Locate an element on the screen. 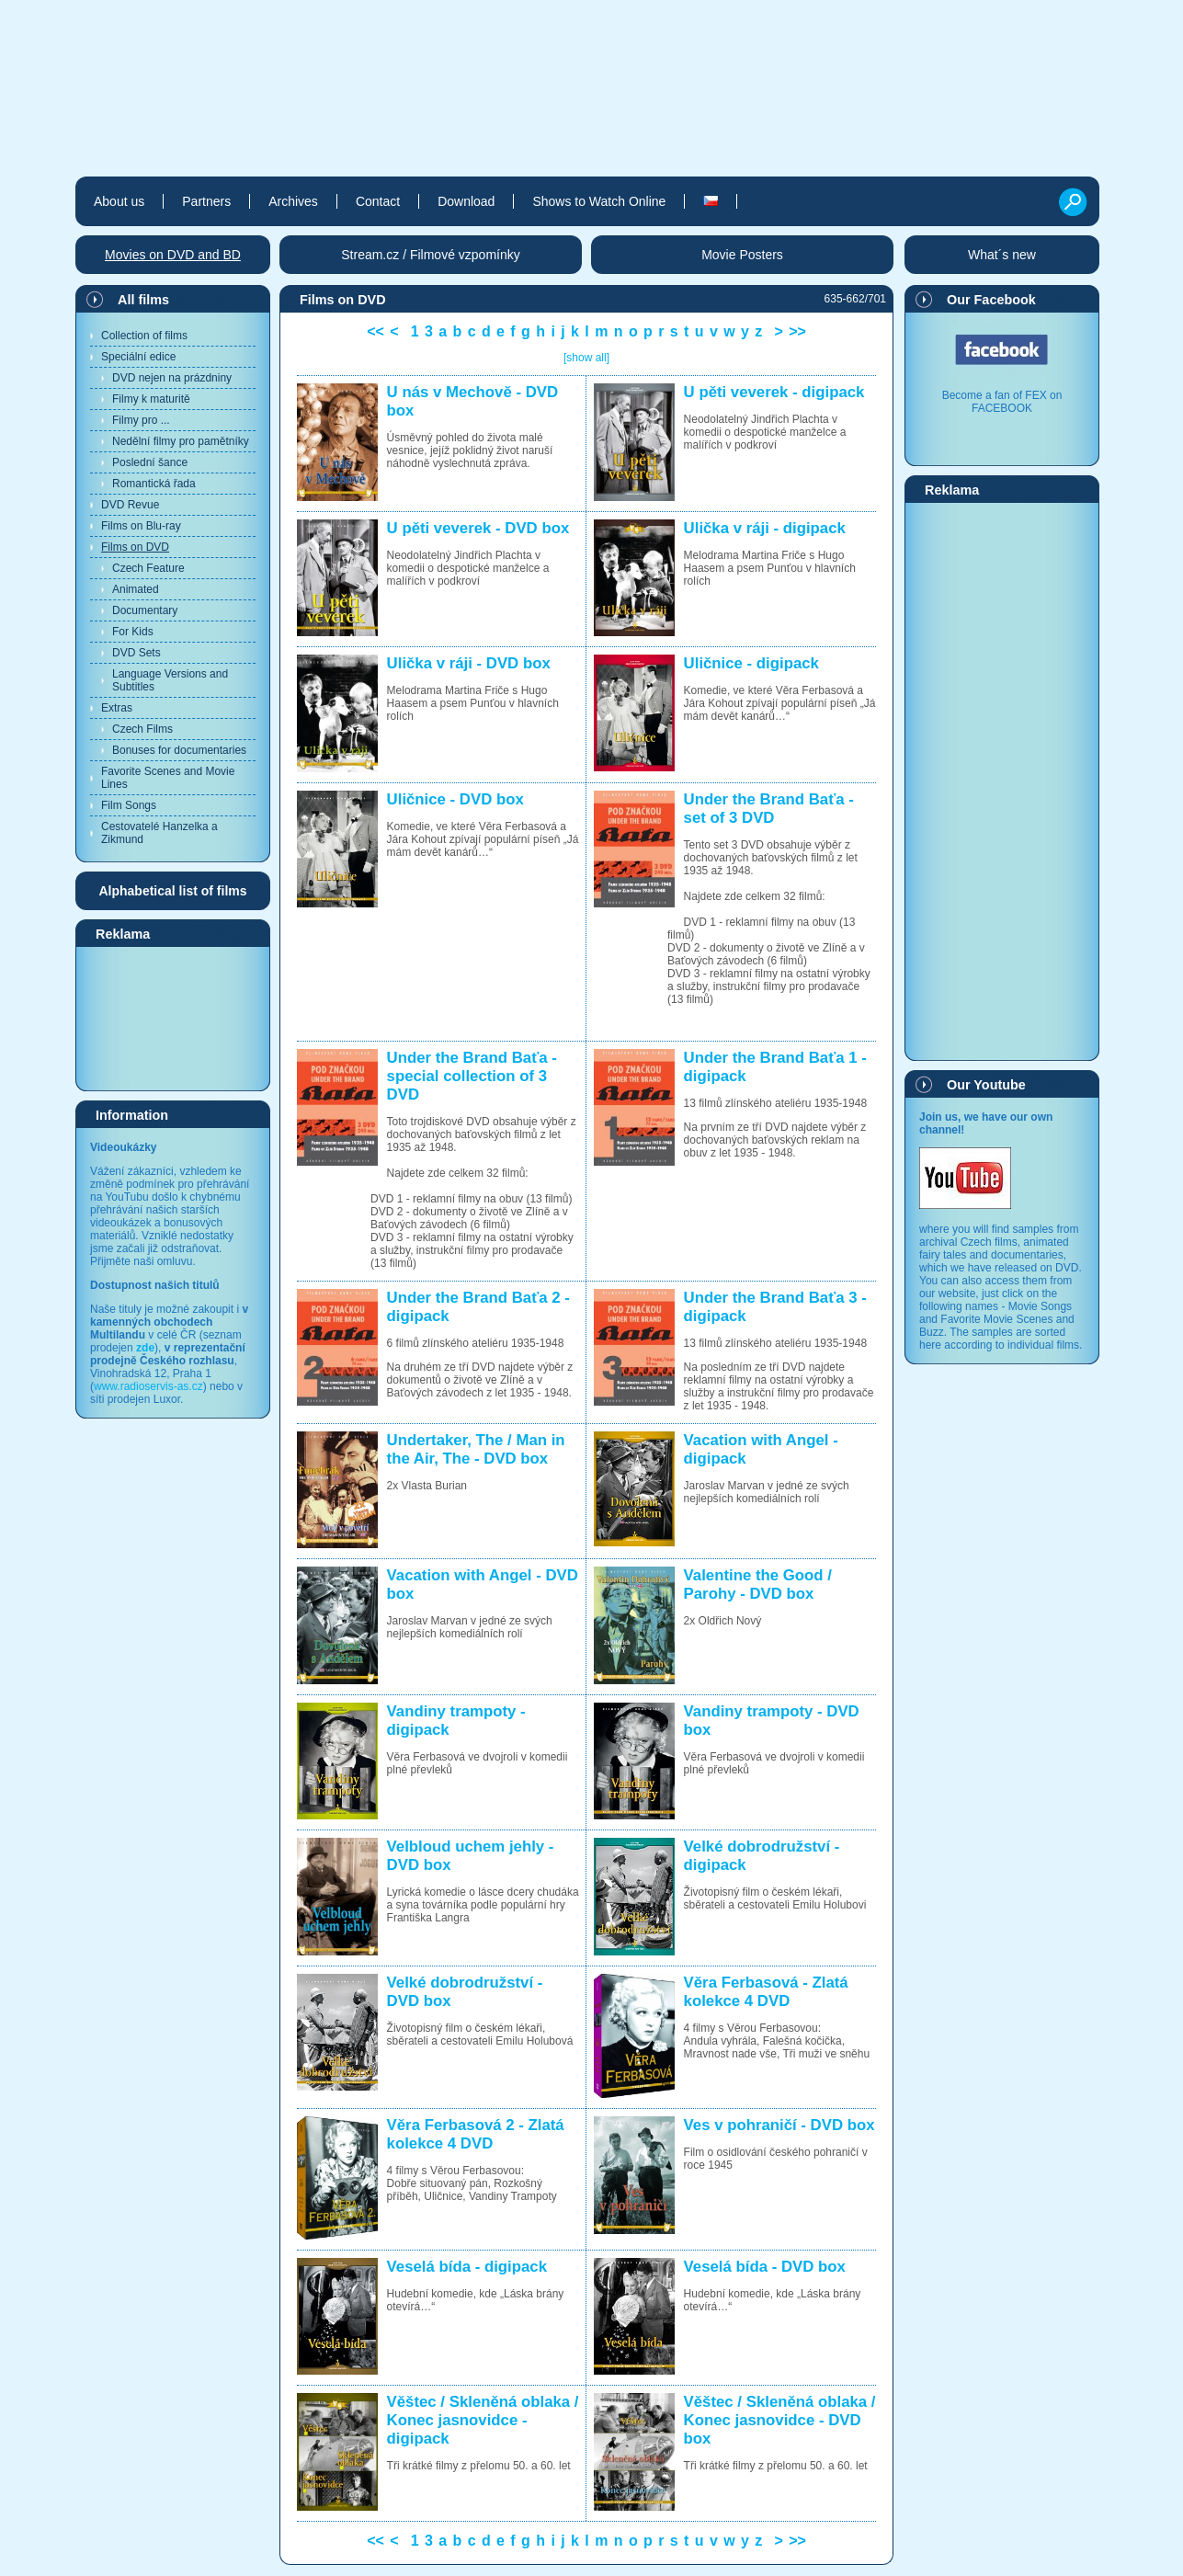  Documentary is located at coordinates (144, 610).